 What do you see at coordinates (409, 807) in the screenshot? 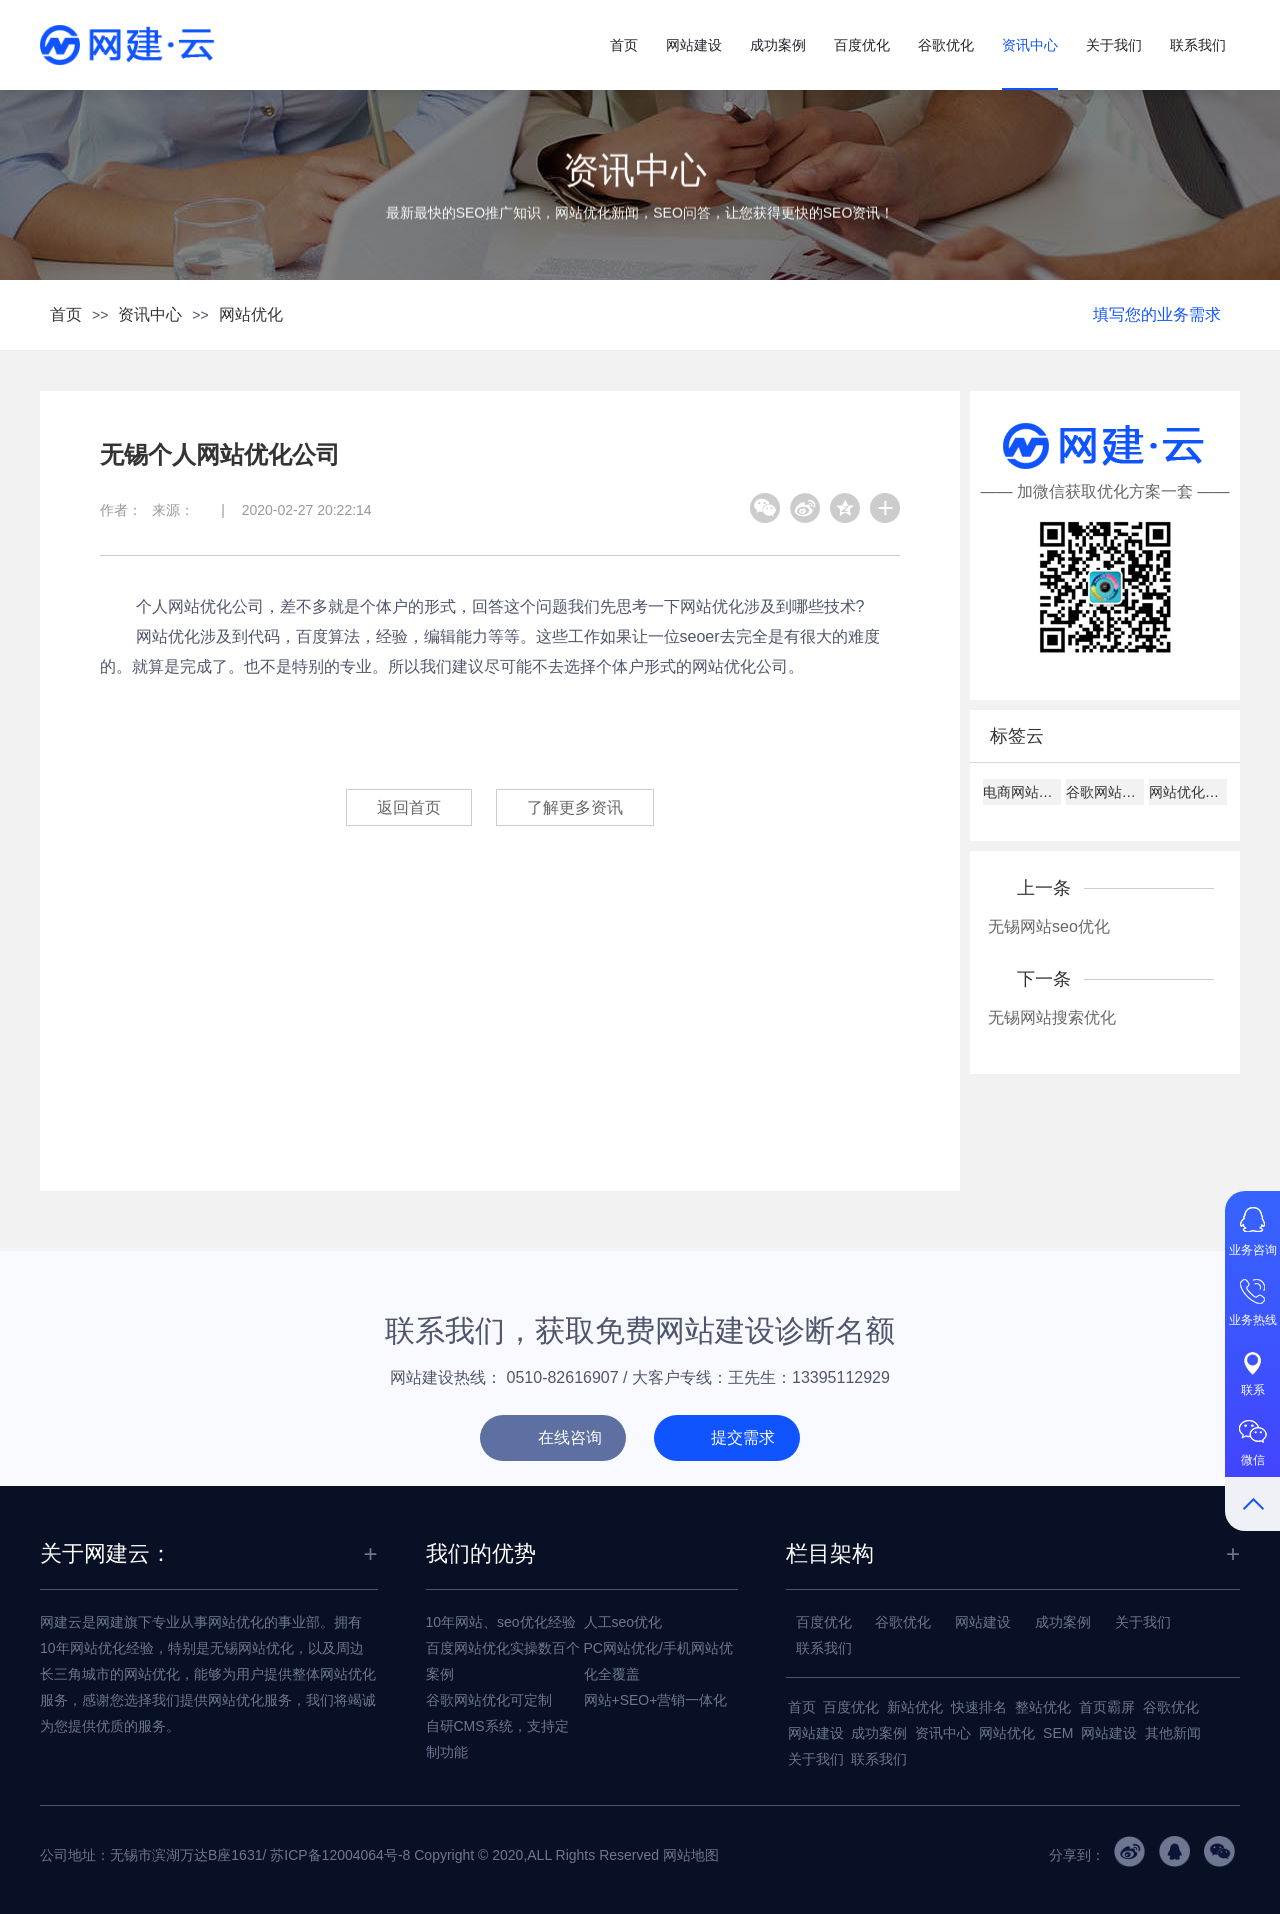
I see `返回首页` at bounding box center [409, 807].